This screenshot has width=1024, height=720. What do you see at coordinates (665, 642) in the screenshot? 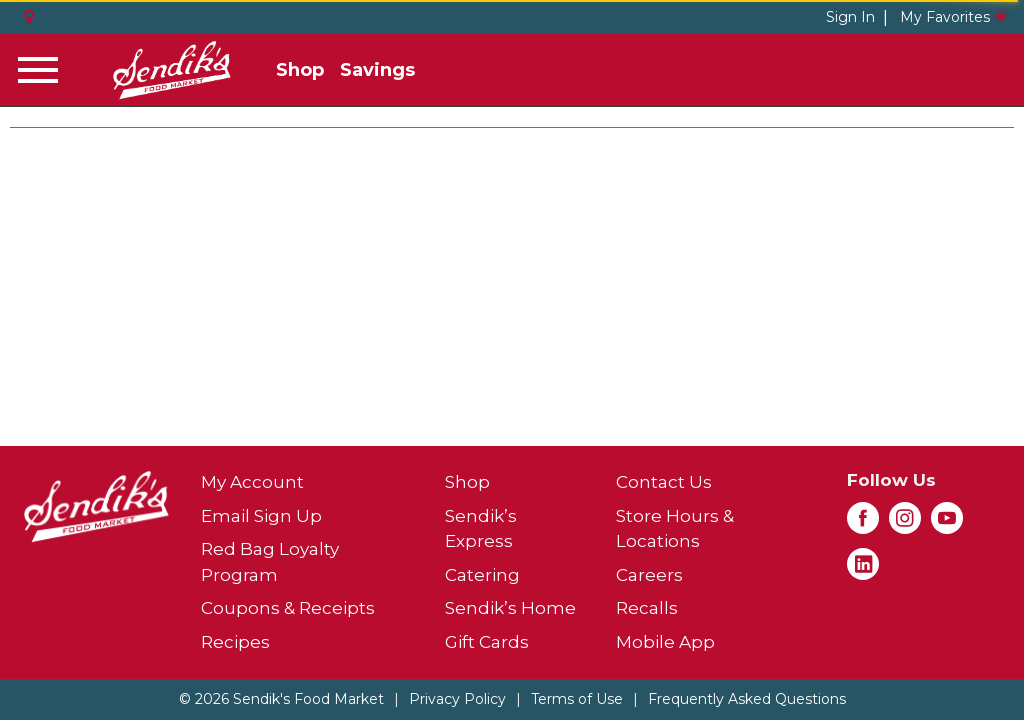
I see `Mobile App` at bounding box center [665, 642].